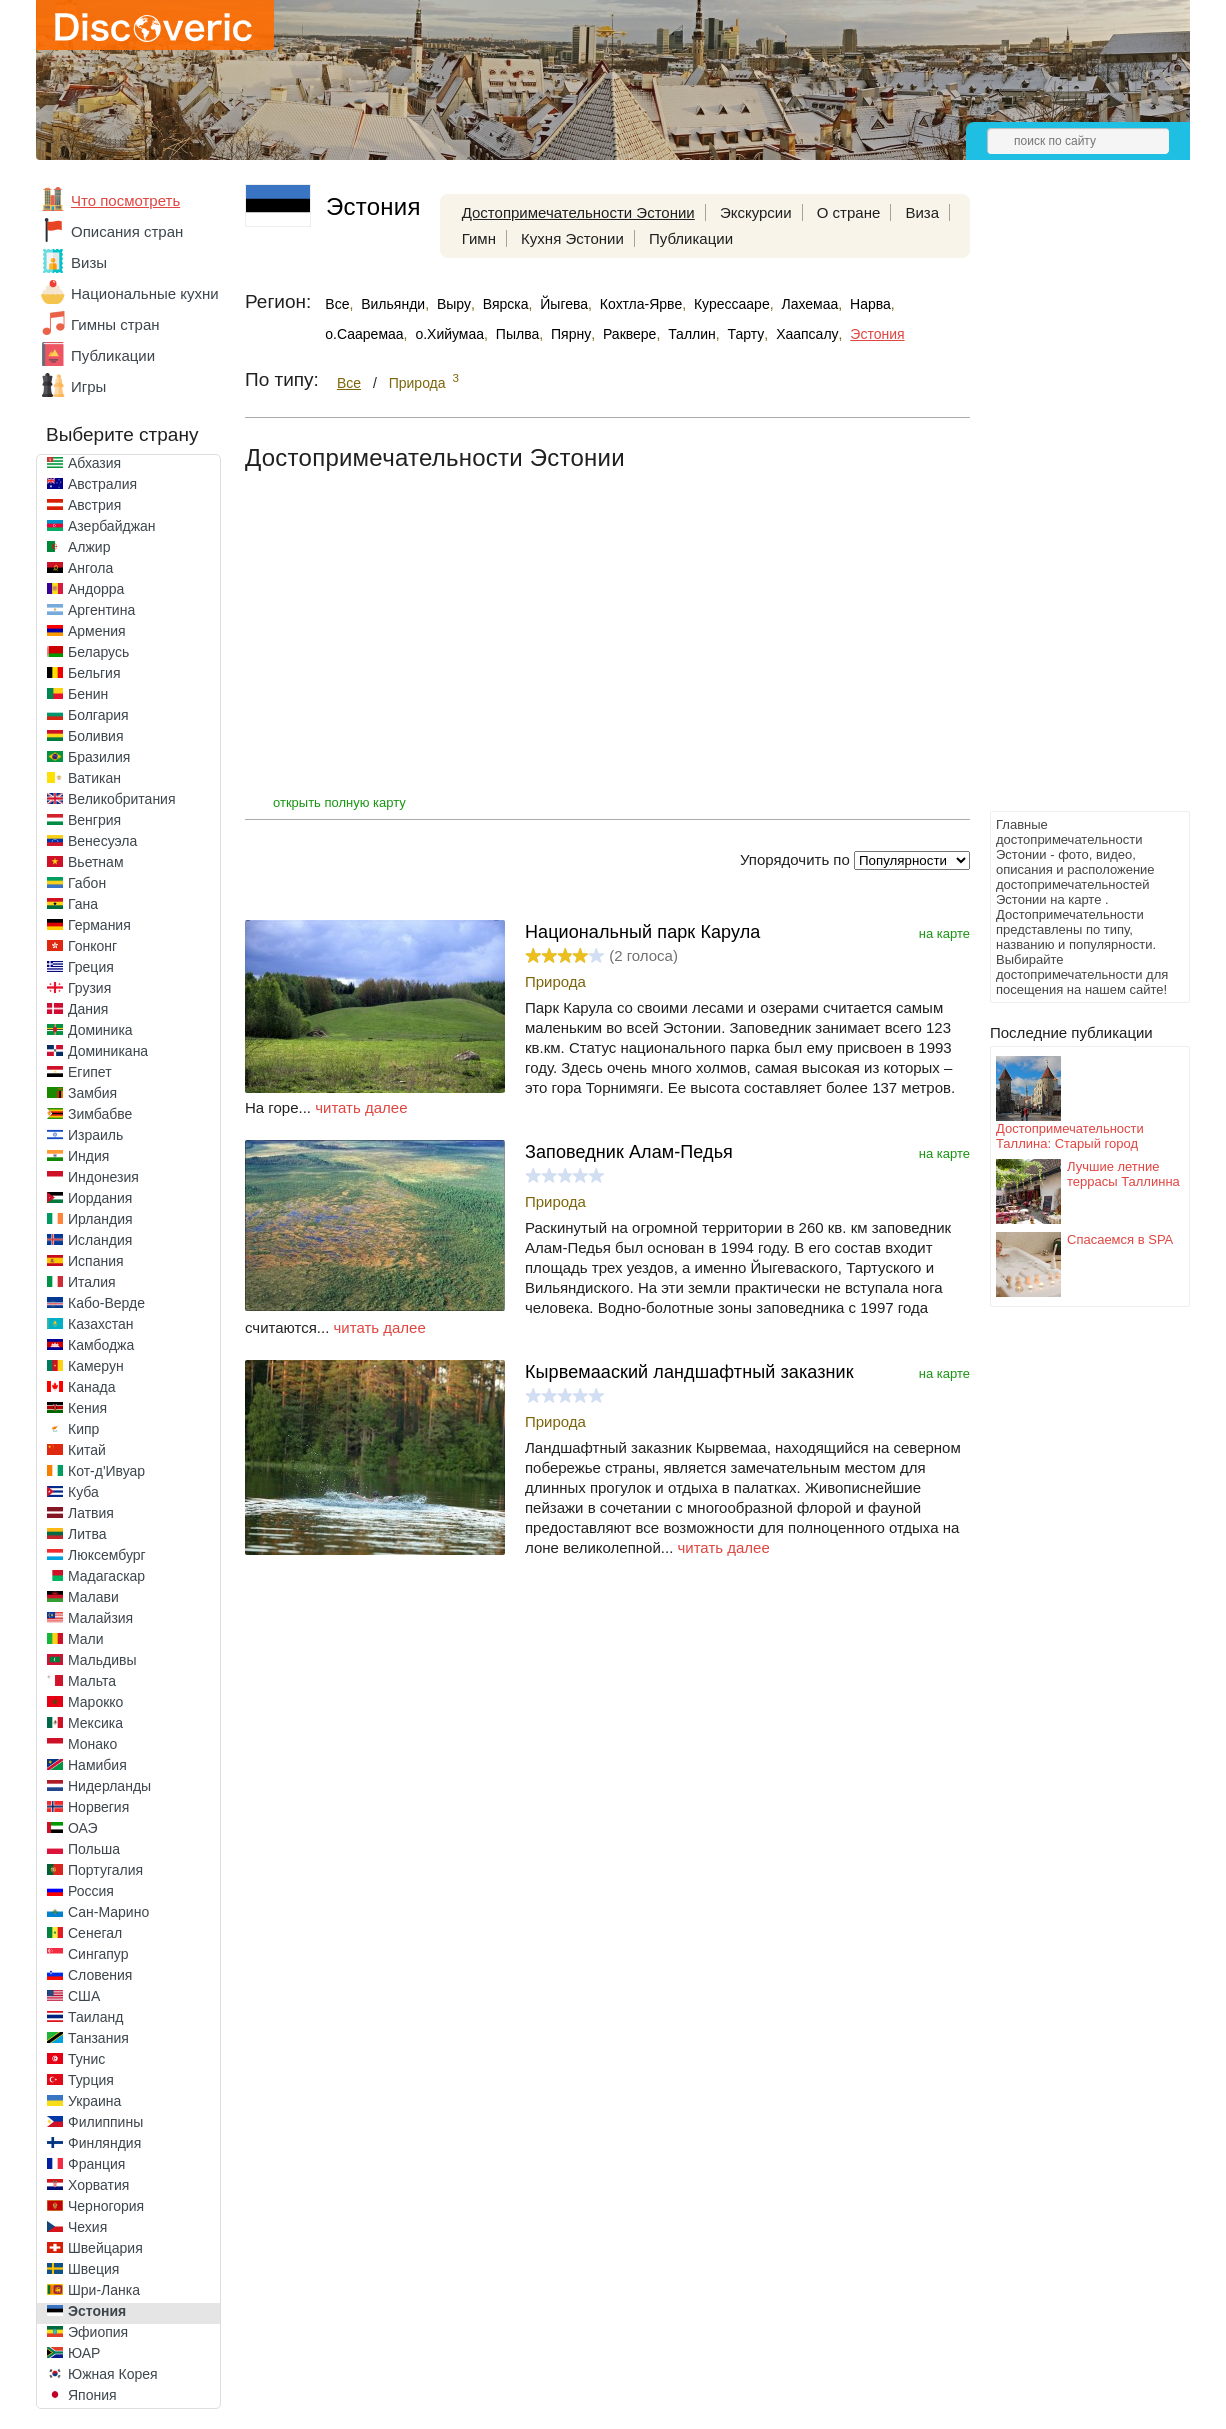 This screenshot has width=1226, height=2429. What do you see at coordinates (84, 2353) in the screenshot?
I see `ЮАР` at bounding box center [84, 2353].